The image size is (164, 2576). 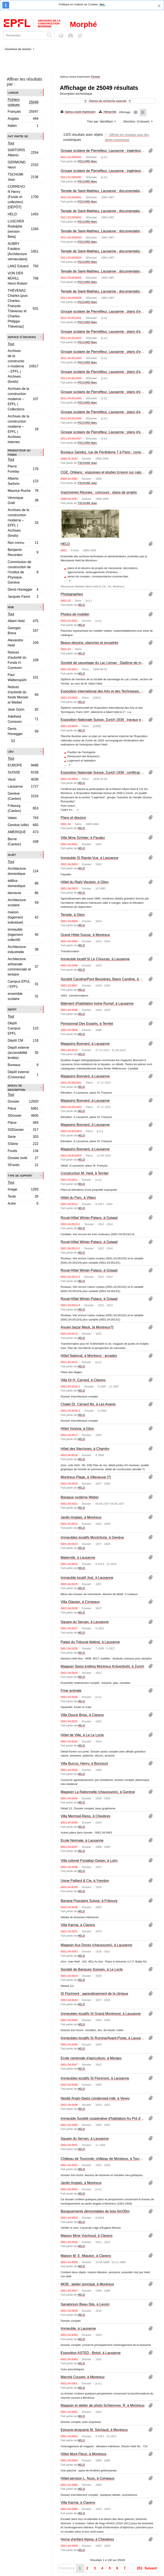 What do you see at coordinates (22, 660) in the screenshot?
I see `Notices d'autorité du Fonds H. Correvon` at bounding box center [22, 660].